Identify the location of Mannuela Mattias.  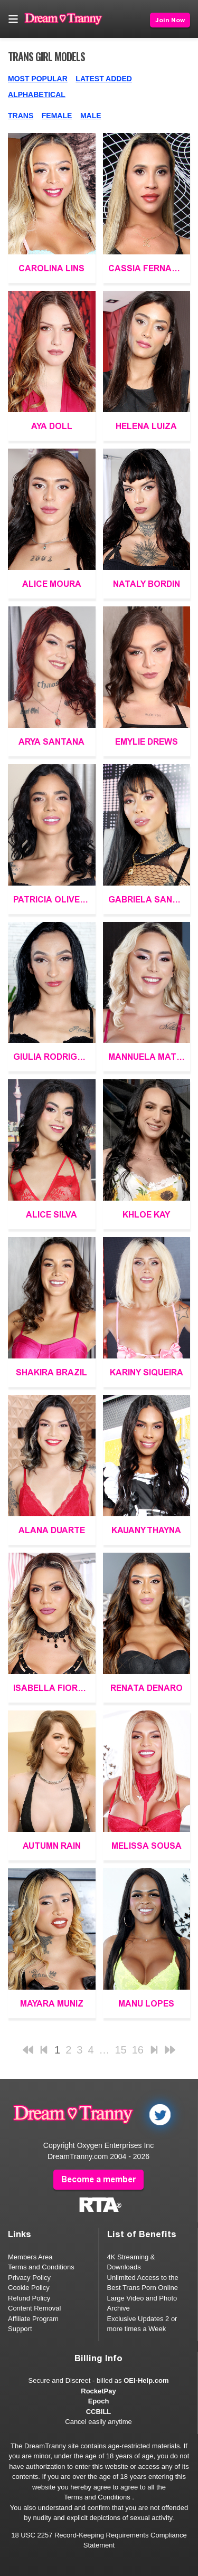
(149, 1057).